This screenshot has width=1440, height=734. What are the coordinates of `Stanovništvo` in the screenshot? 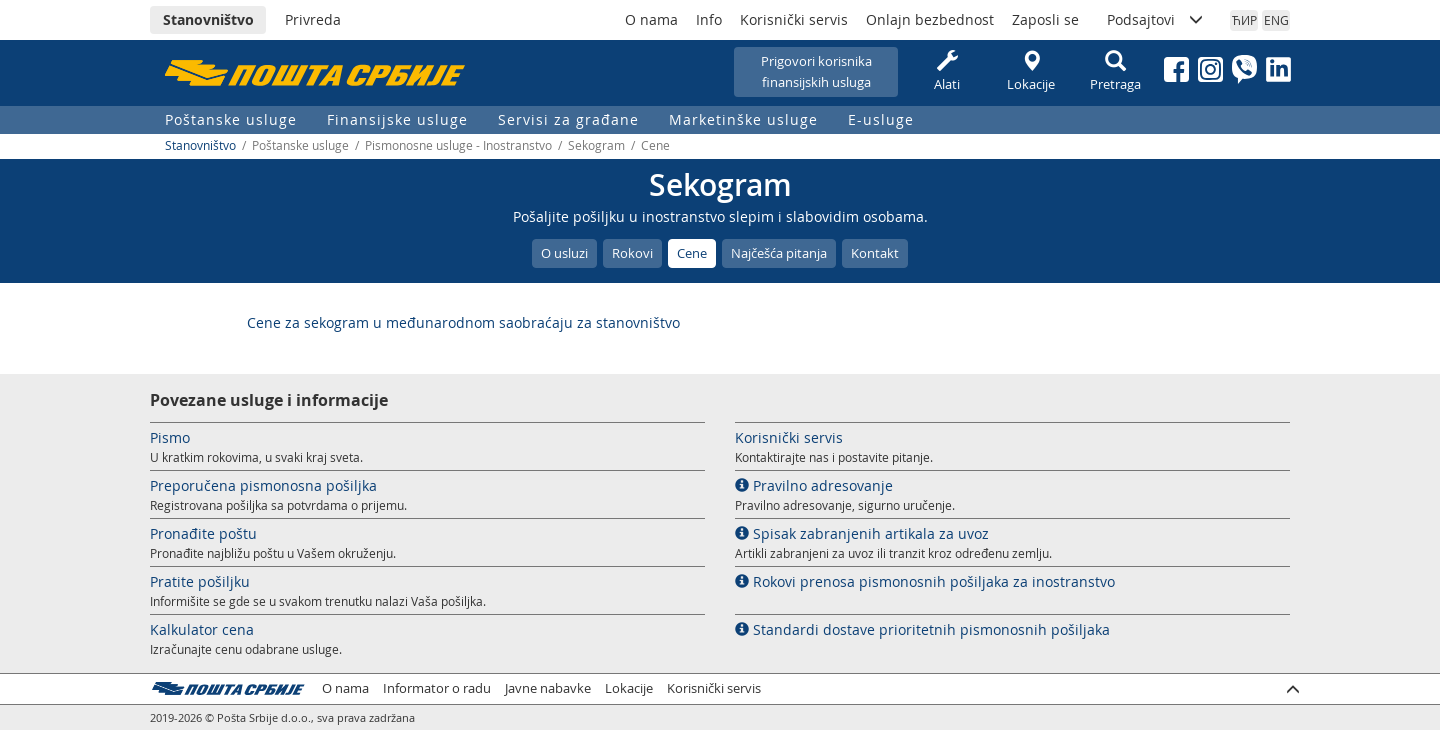 It's located at (208, 19).